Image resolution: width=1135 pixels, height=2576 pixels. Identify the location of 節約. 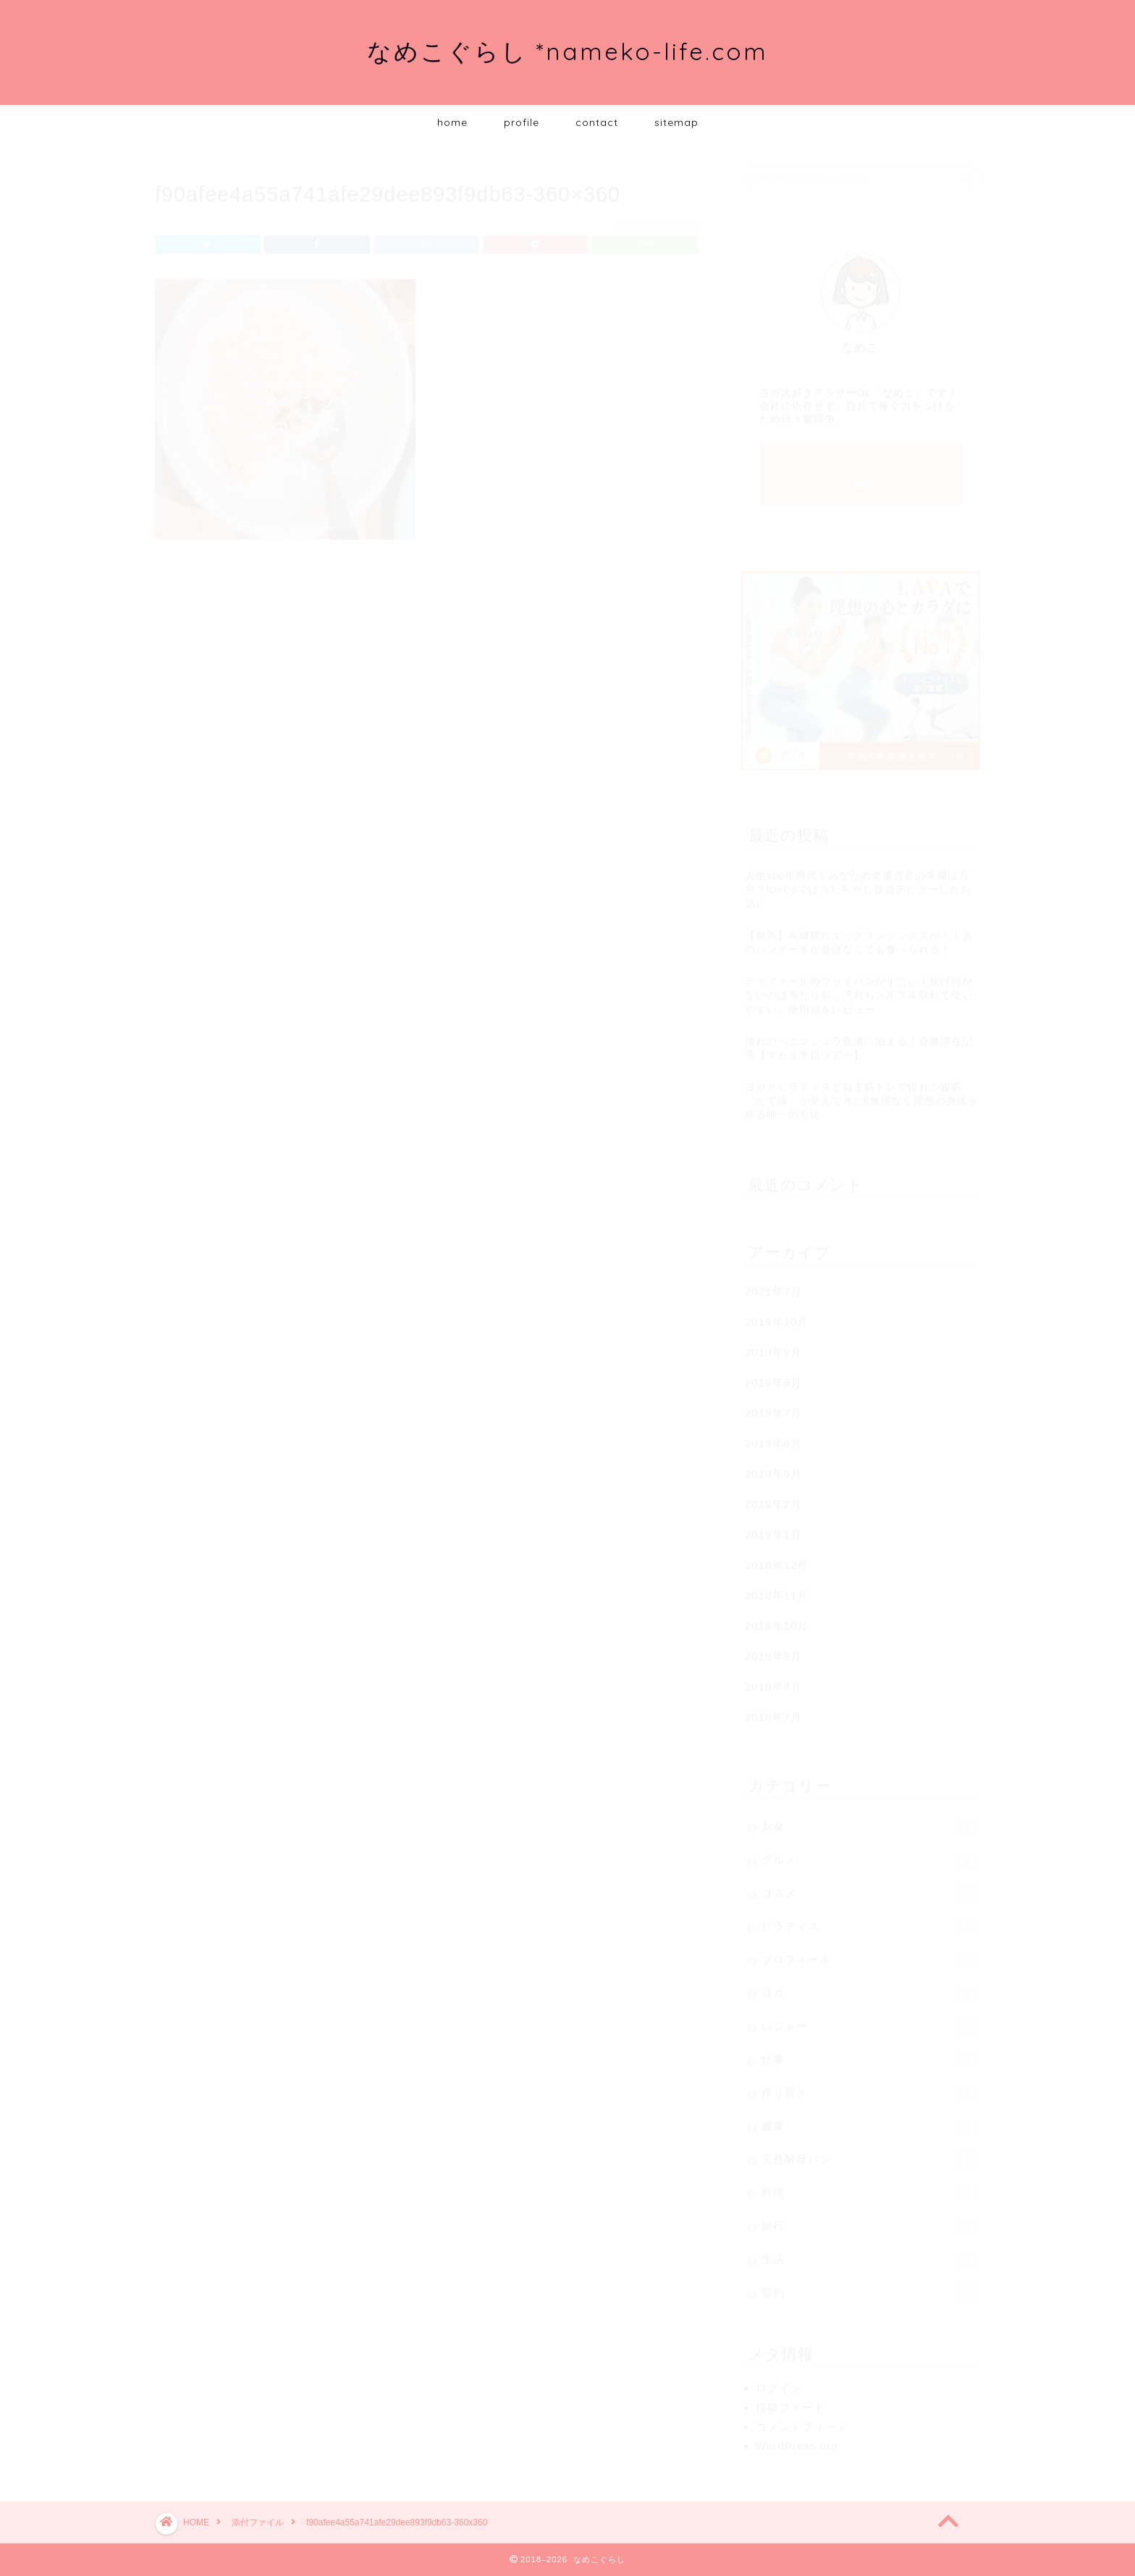
(869, 2286).